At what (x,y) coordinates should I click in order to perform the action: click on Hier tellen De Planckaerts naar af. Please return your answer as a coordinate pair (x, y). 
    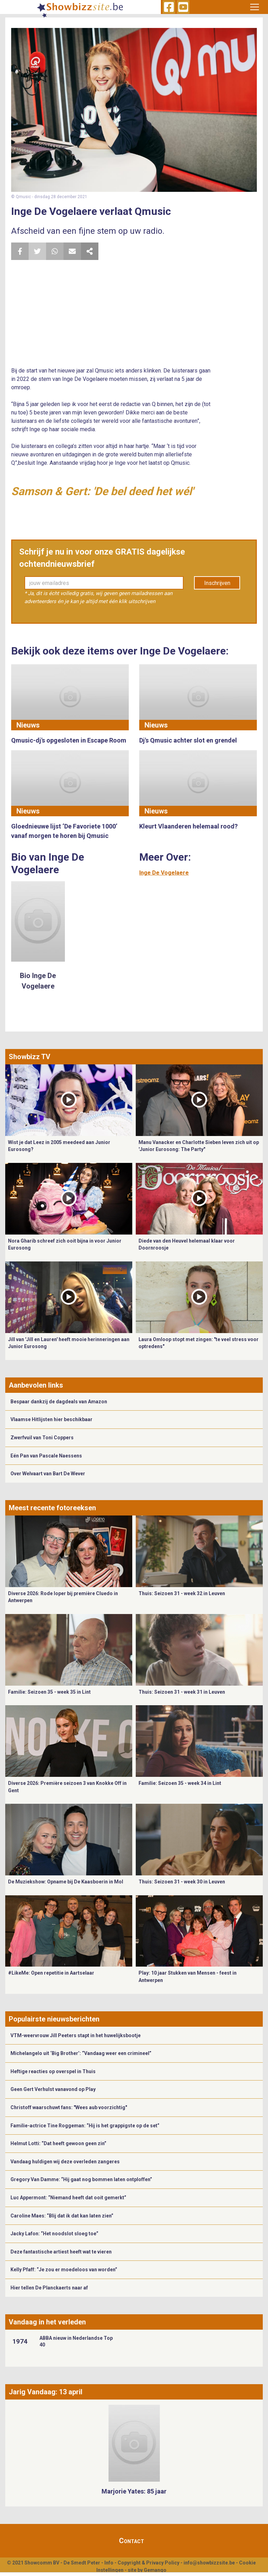
    Looking at the image, I should click on (49, 2288).